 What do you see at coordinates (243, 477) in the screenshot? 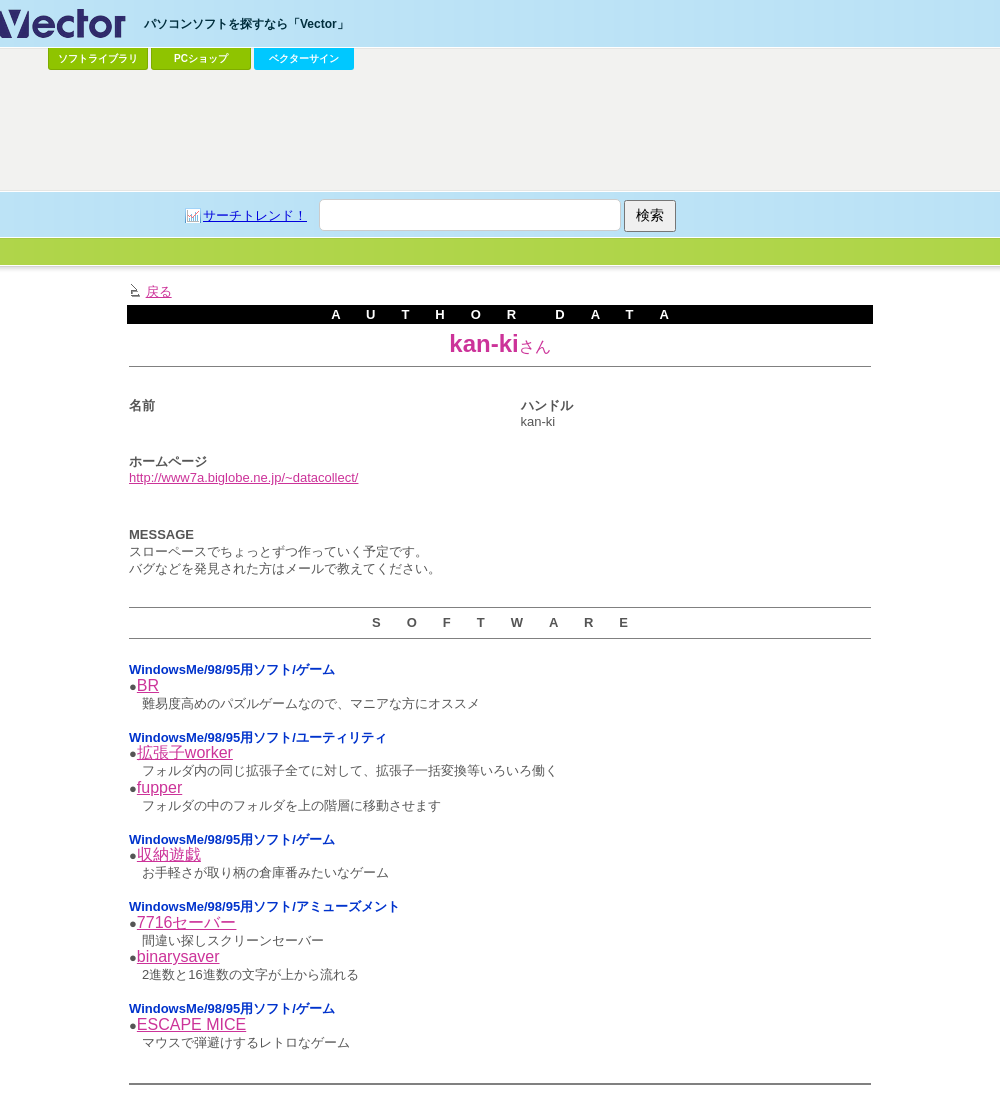
I see `http://www7a.biglobe.ne.jp/~datacollect/` at bounding box center [243, 477].